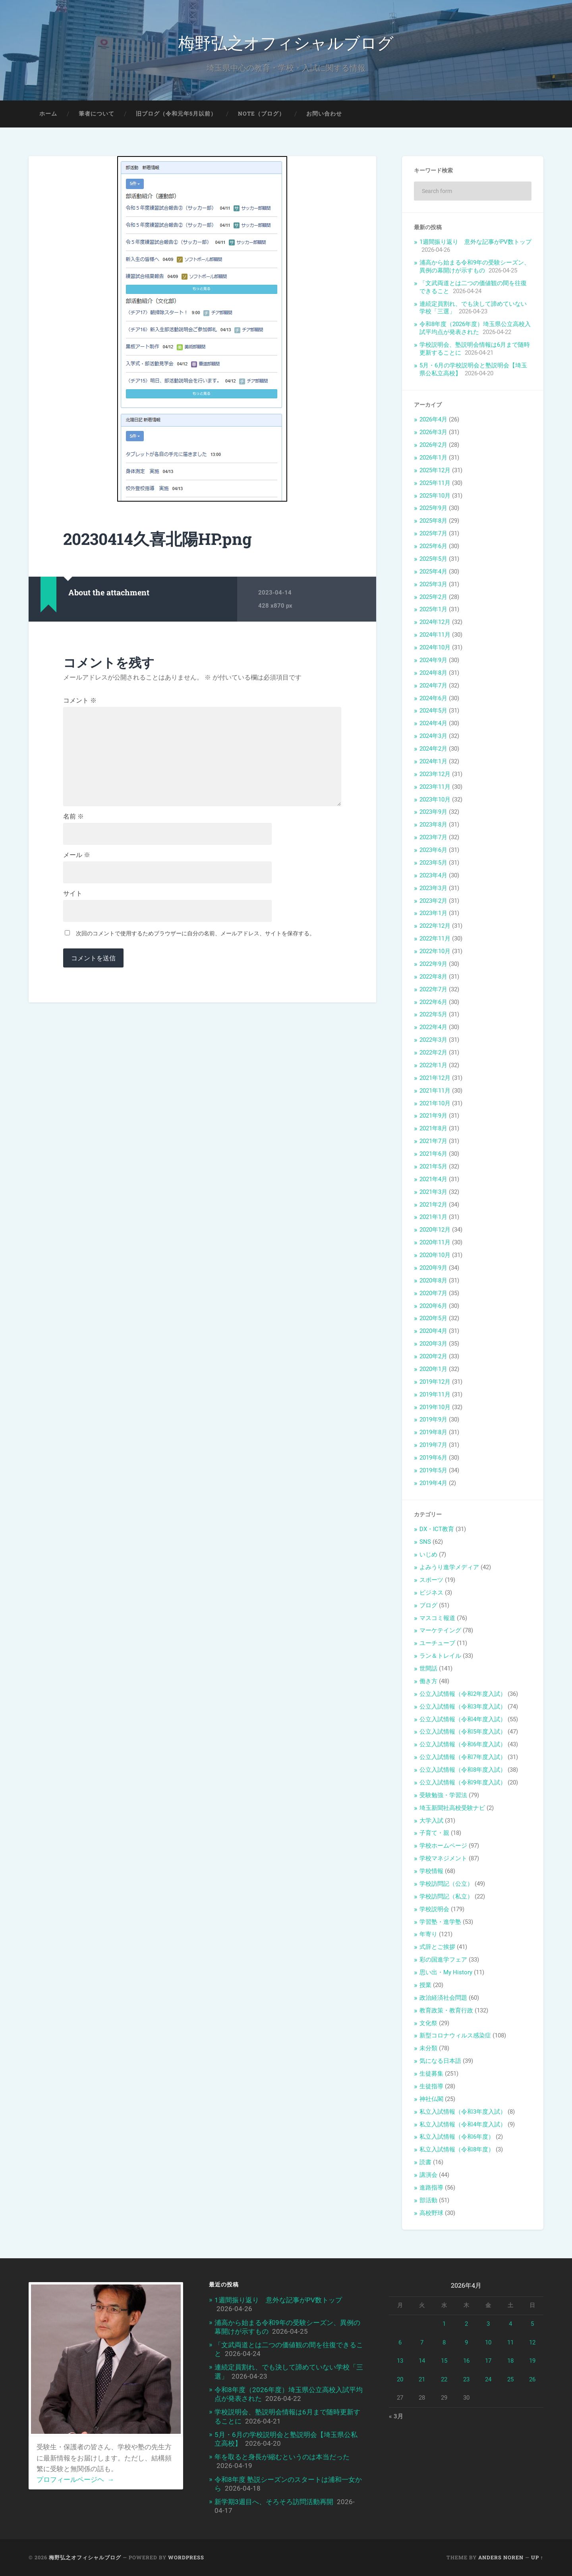  Describe the element at coordinates (48, 113) in the screenshot. I see `ホーム` at that location.